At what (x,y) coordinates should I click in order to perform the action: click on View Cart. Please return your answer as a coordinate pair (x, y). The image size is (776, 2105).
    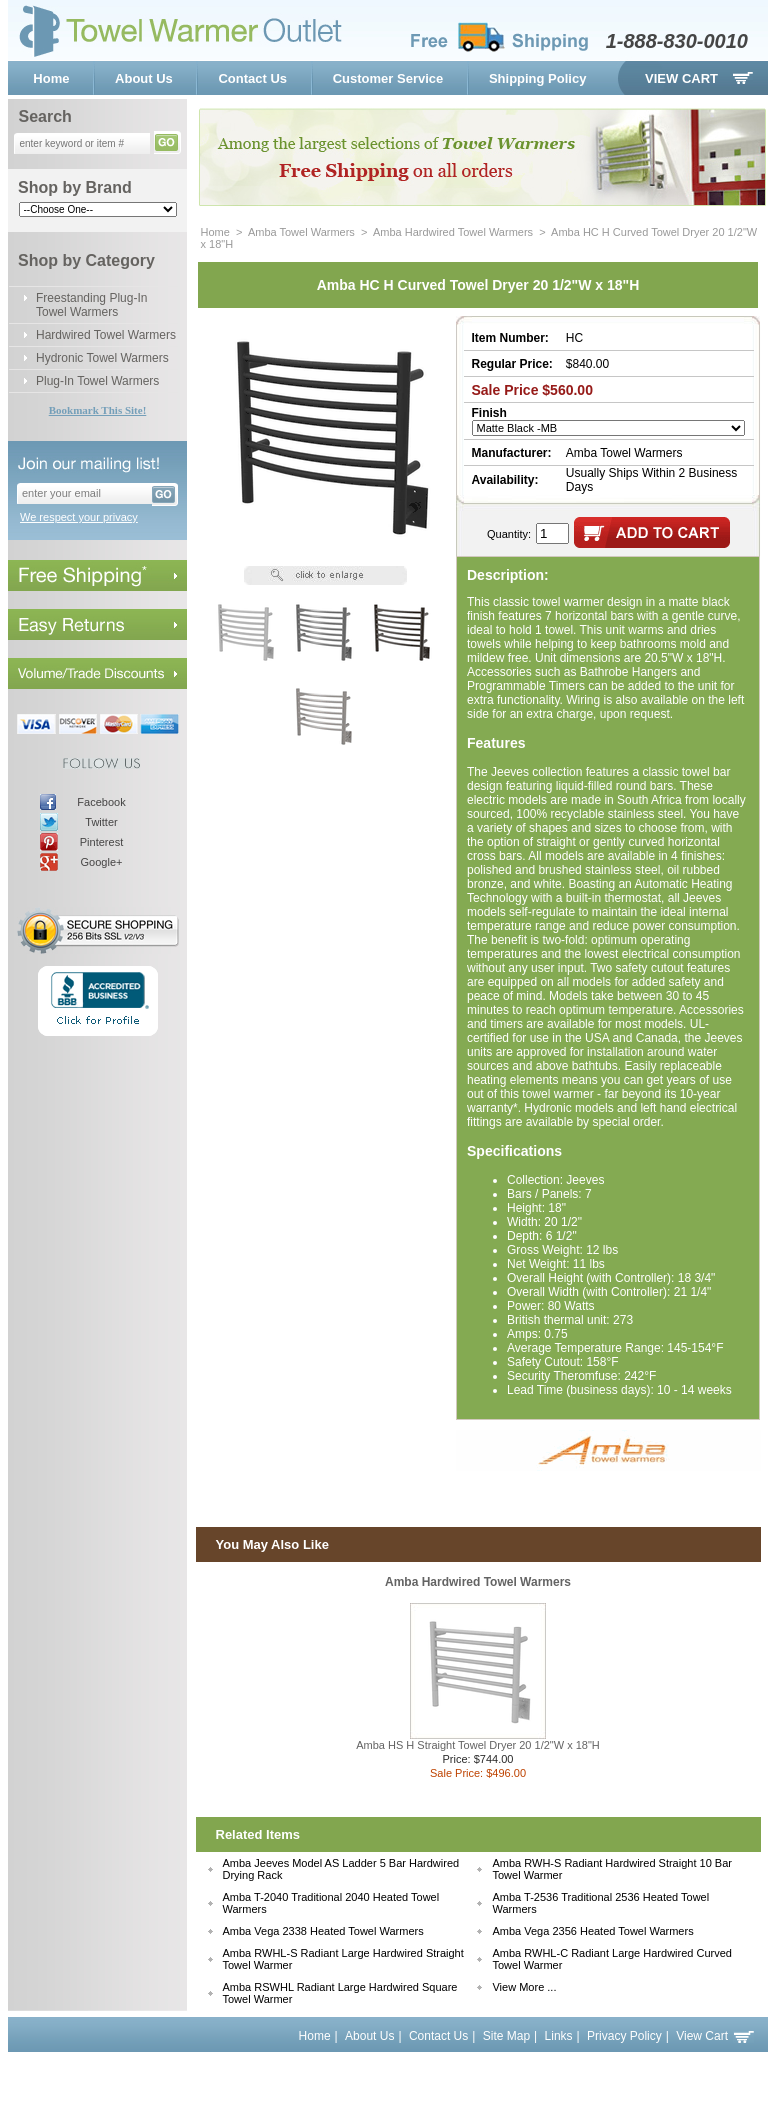
    Looking at the image, I should click on (681, 78).